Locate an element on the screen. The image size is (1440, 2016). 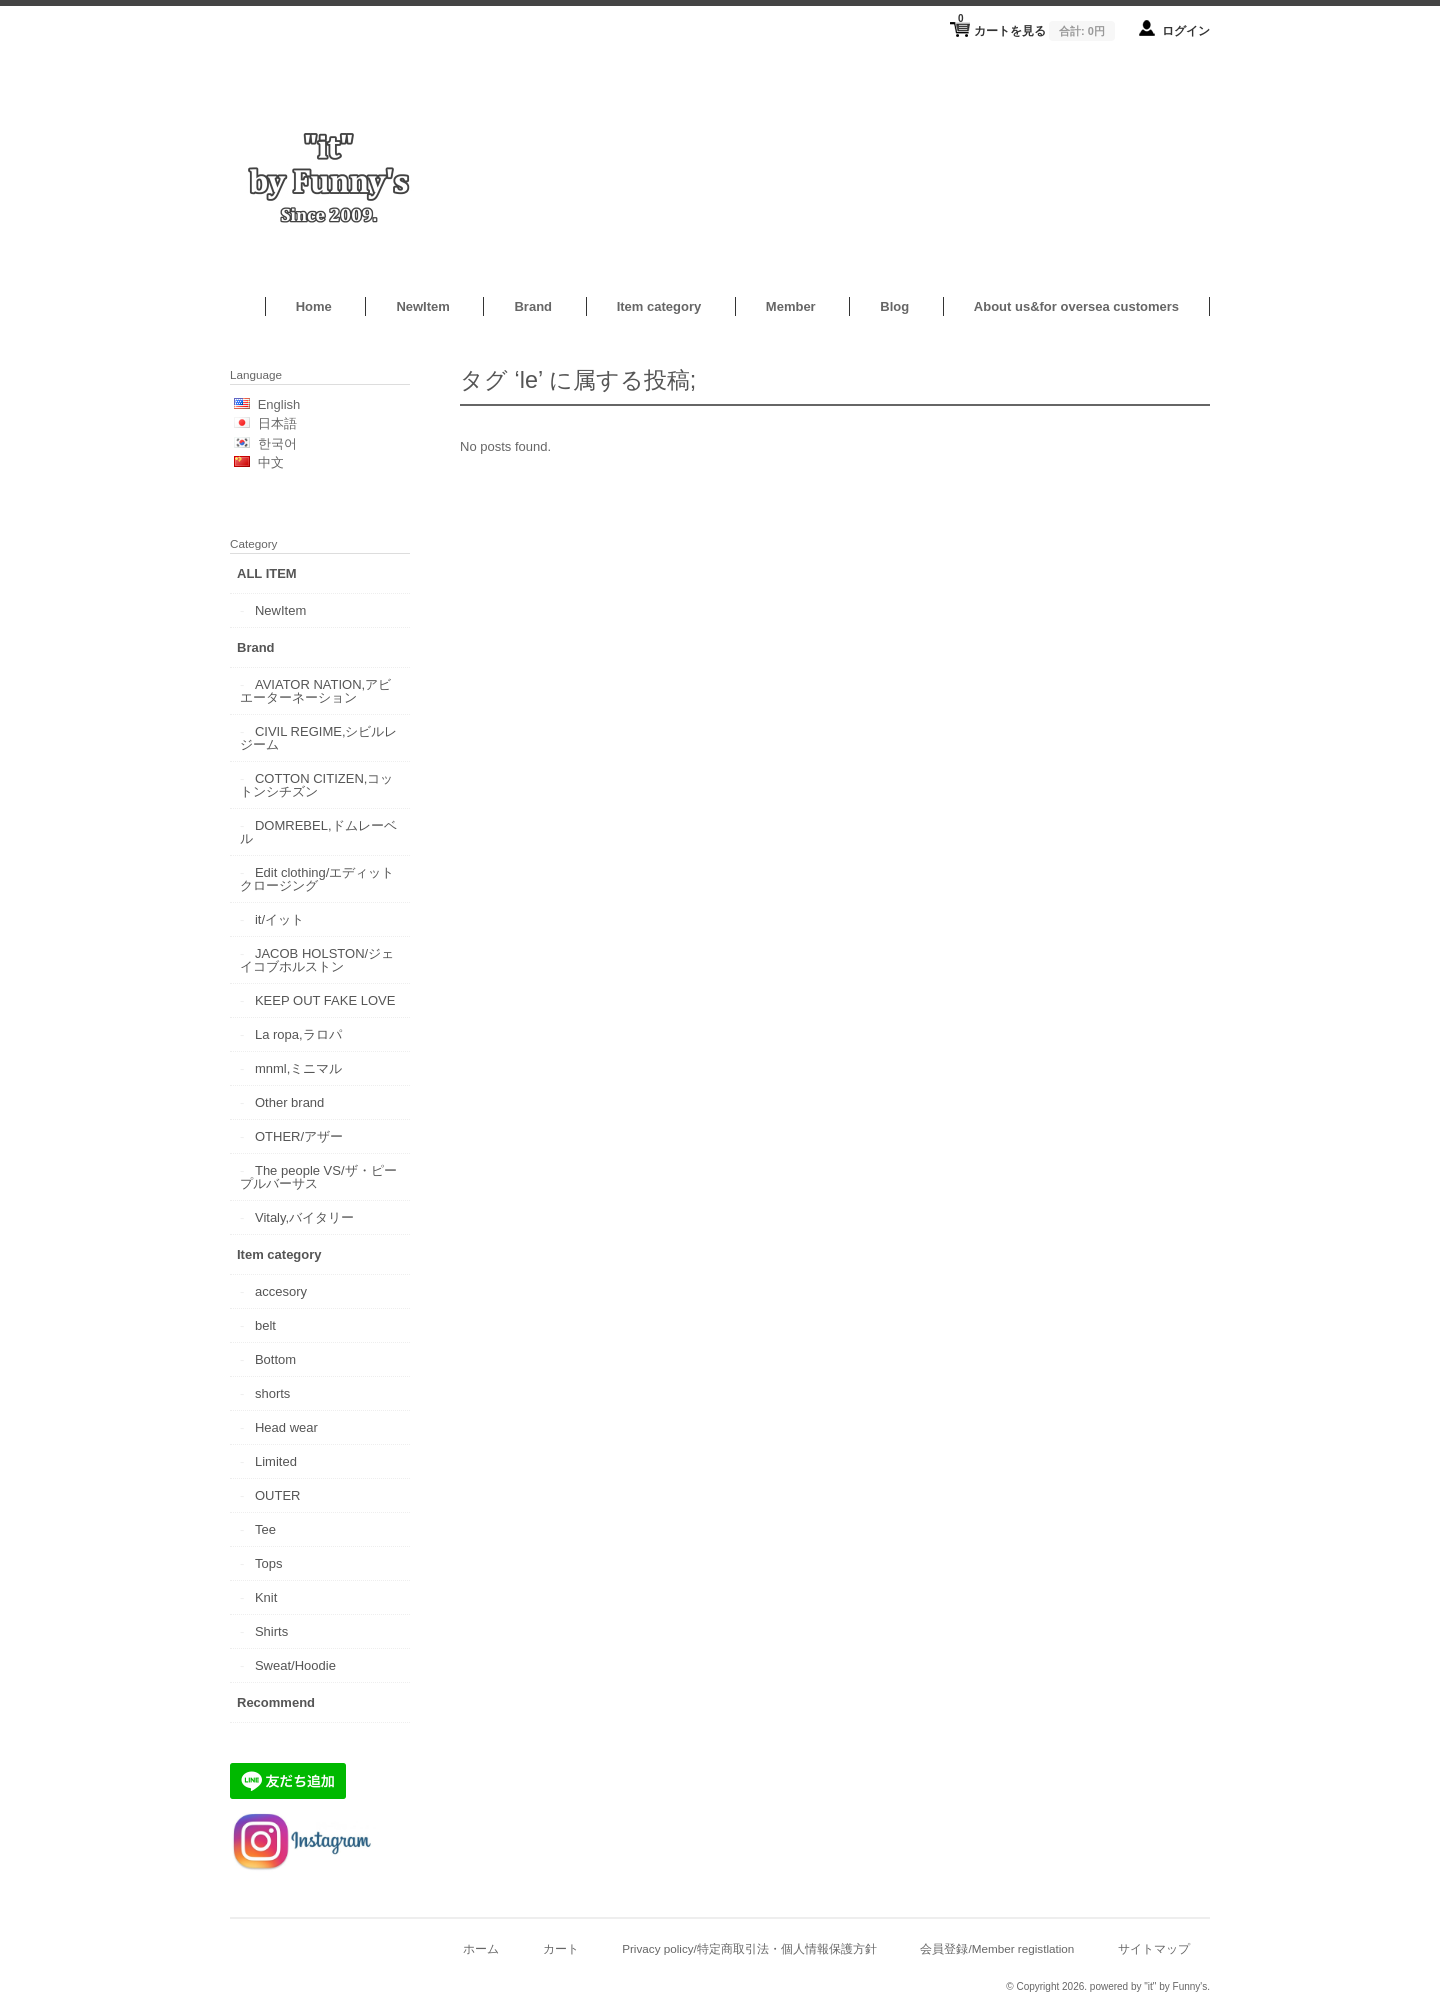
CIVIL REGIME,シビルレジーム is located at coordinates (319, 738).